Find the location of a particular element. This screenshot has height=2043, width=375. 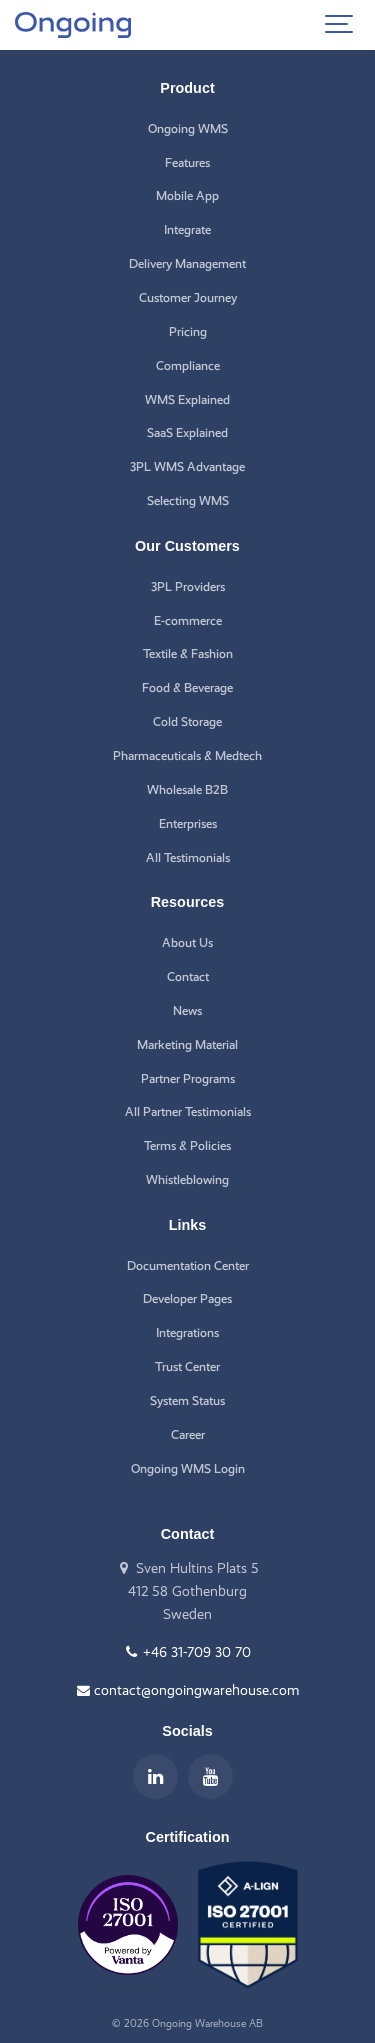

Mobile App is located at coordinates (187, 195).